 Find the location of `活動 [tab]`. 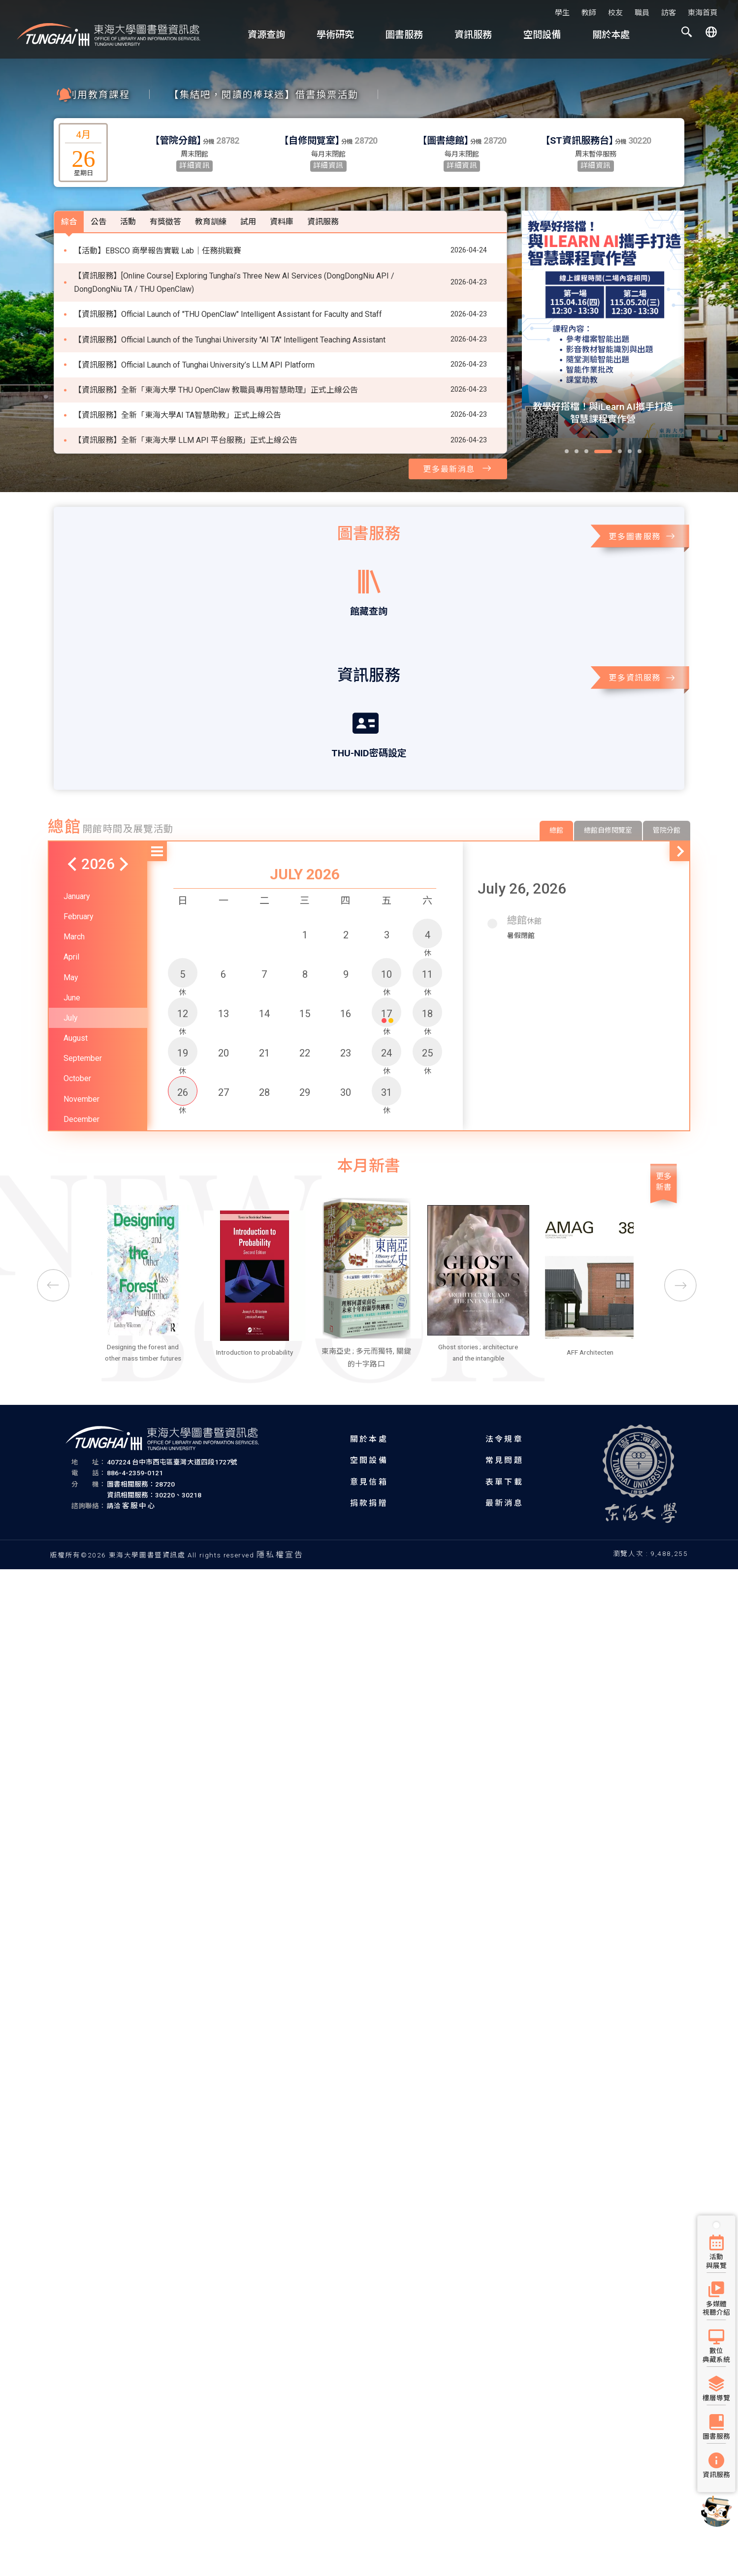

活動 [tab] is located at coordinates (128, 189).